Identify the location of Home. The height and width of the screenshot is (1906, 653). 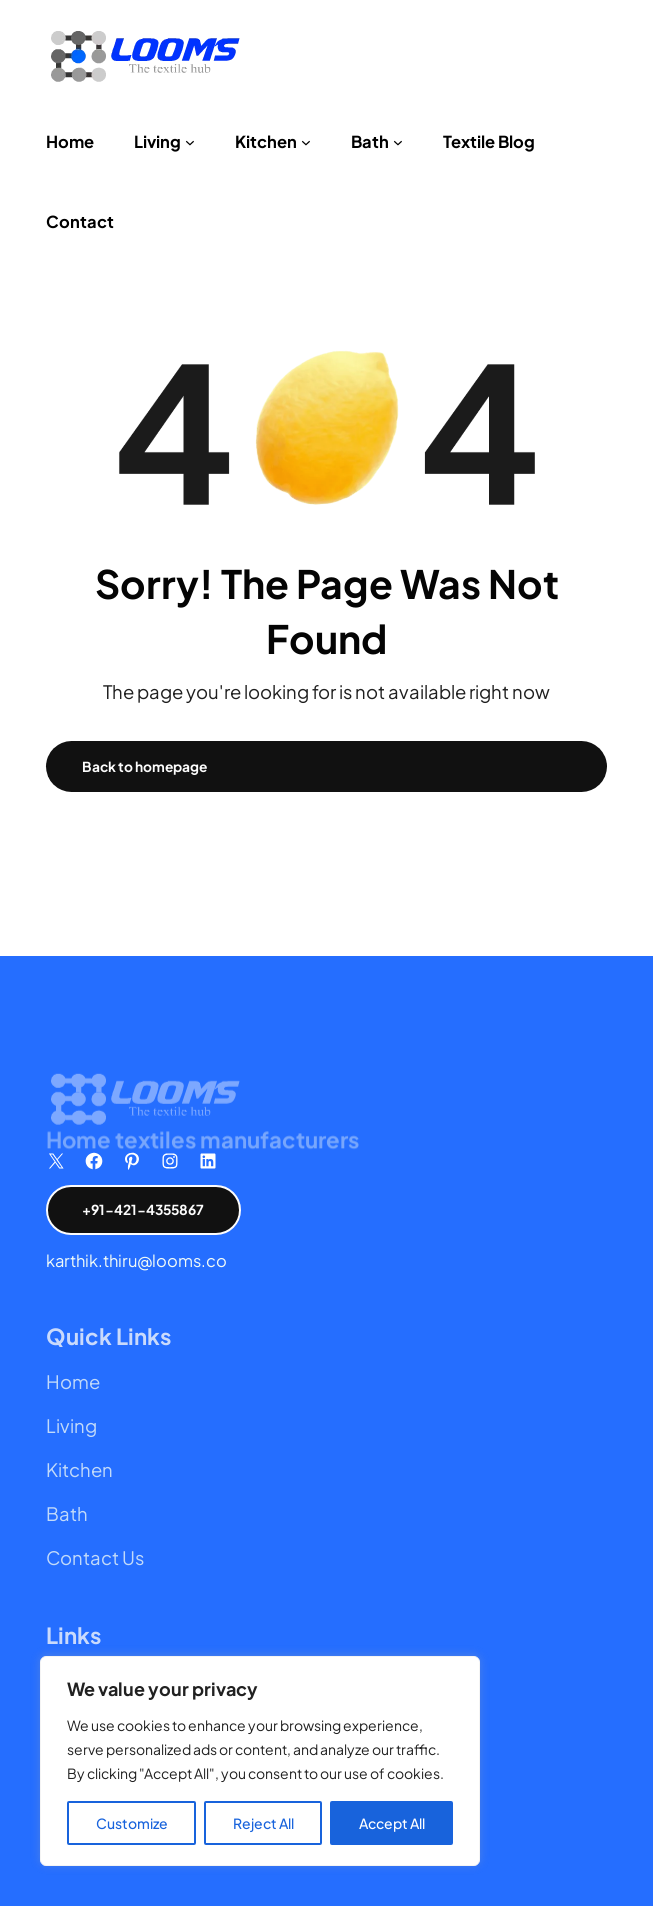
(73, 1381).